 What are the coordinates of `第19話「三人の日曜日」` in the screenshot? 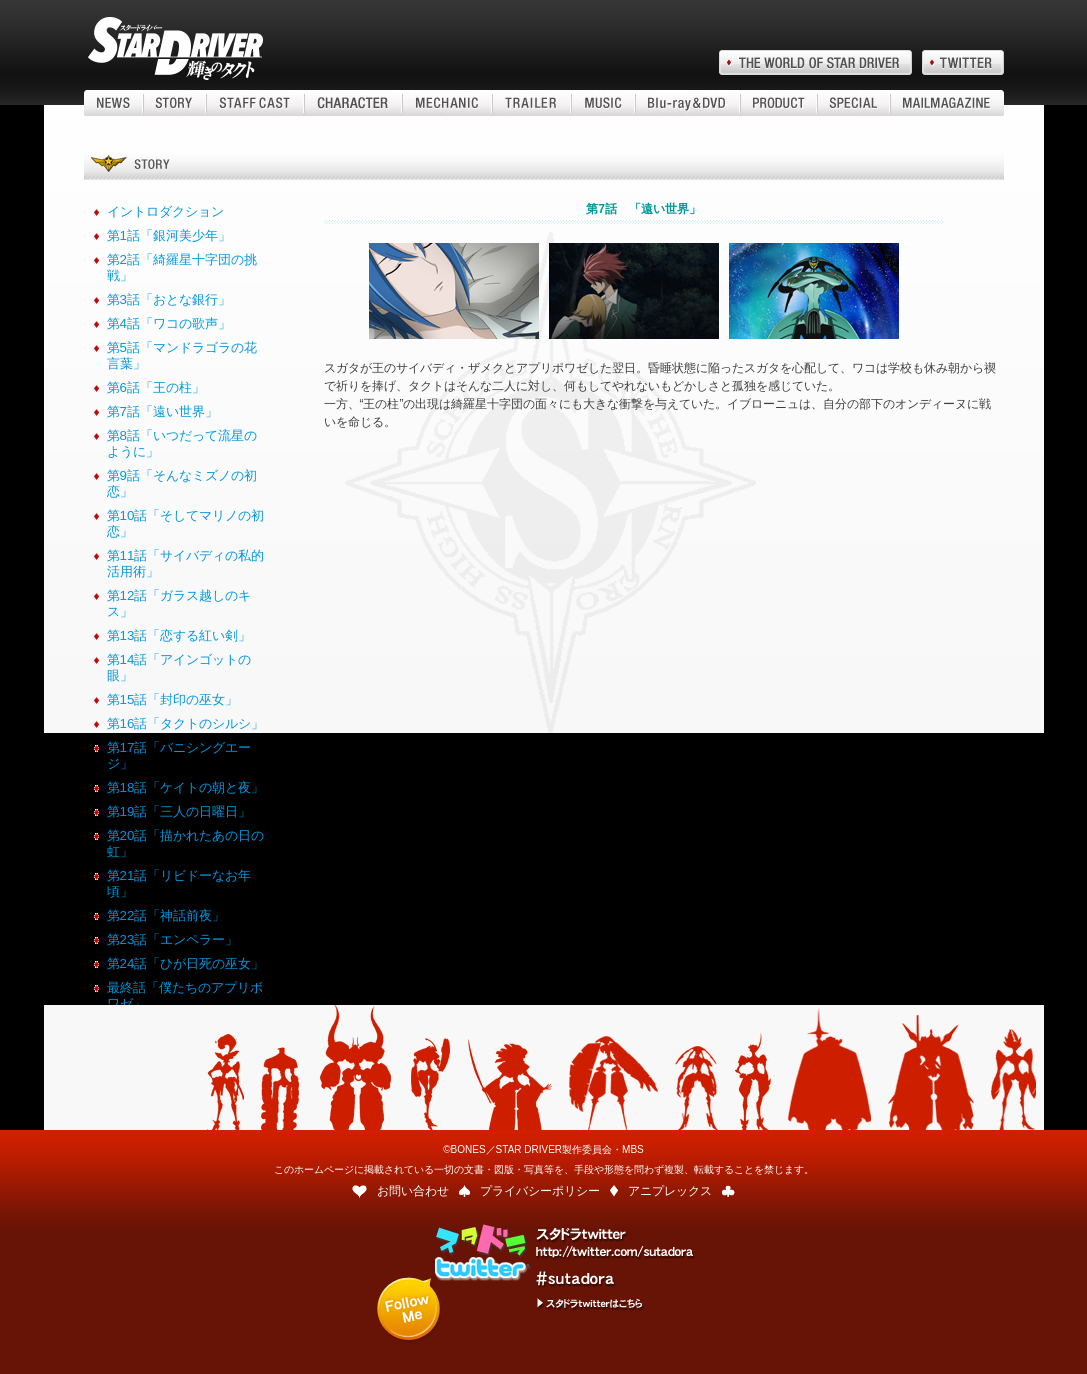 It's located at (179, 811).